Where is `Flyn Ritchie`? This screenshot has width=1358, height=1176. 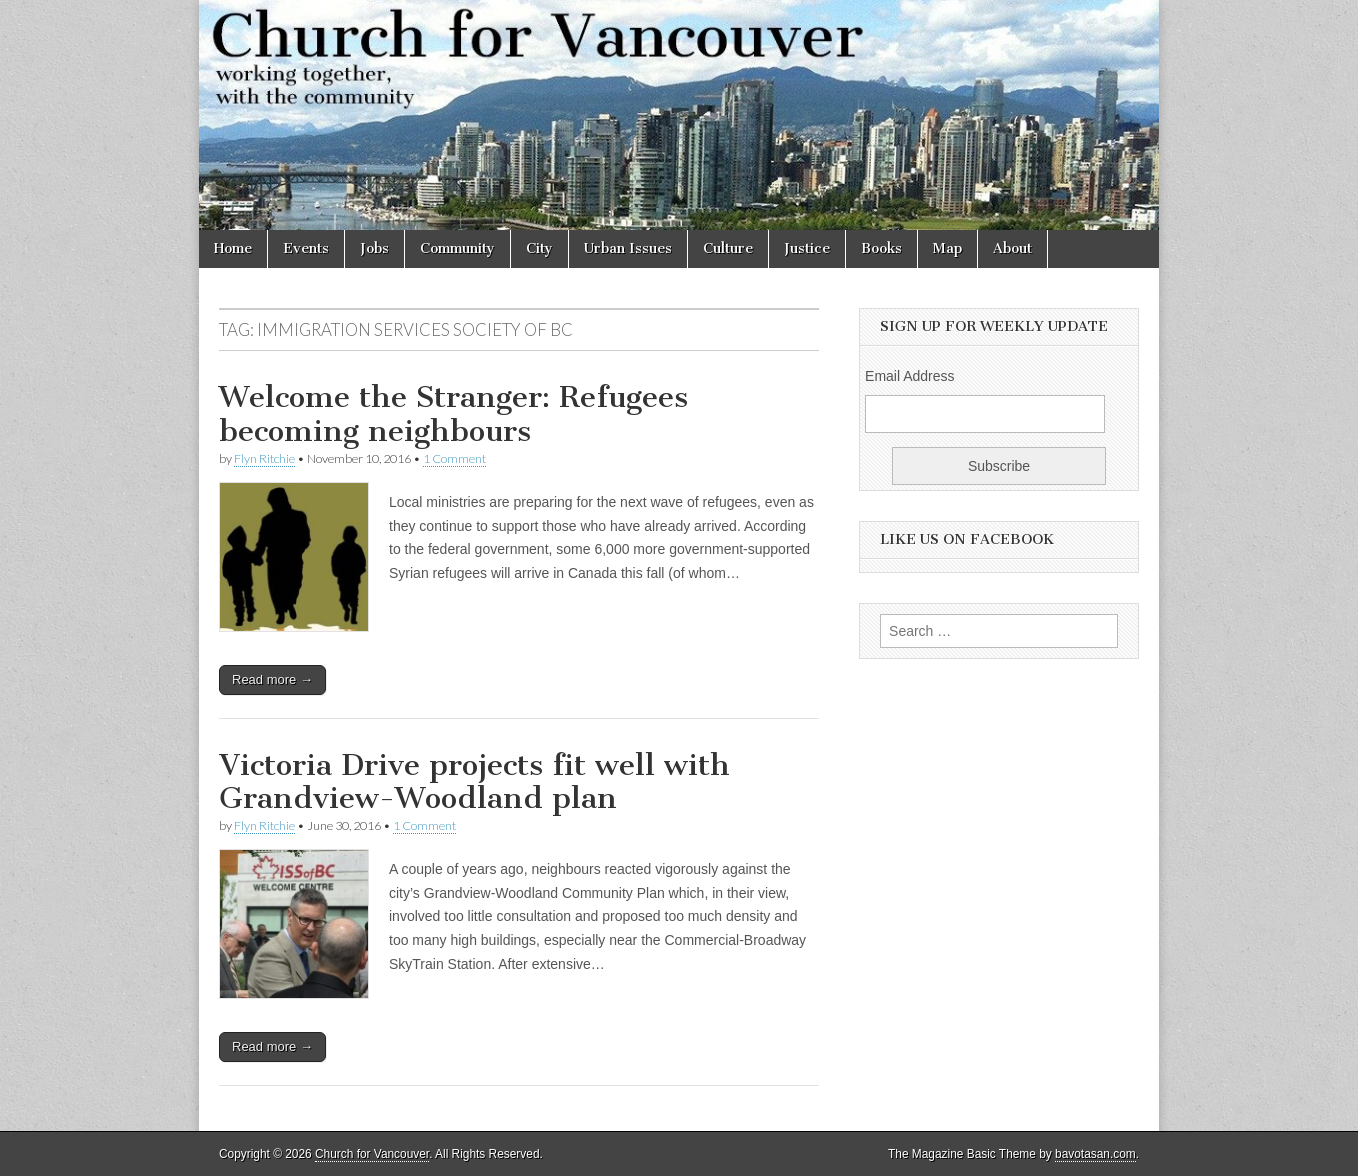 Flyn Ritchie is located at coordinates (264, 458).